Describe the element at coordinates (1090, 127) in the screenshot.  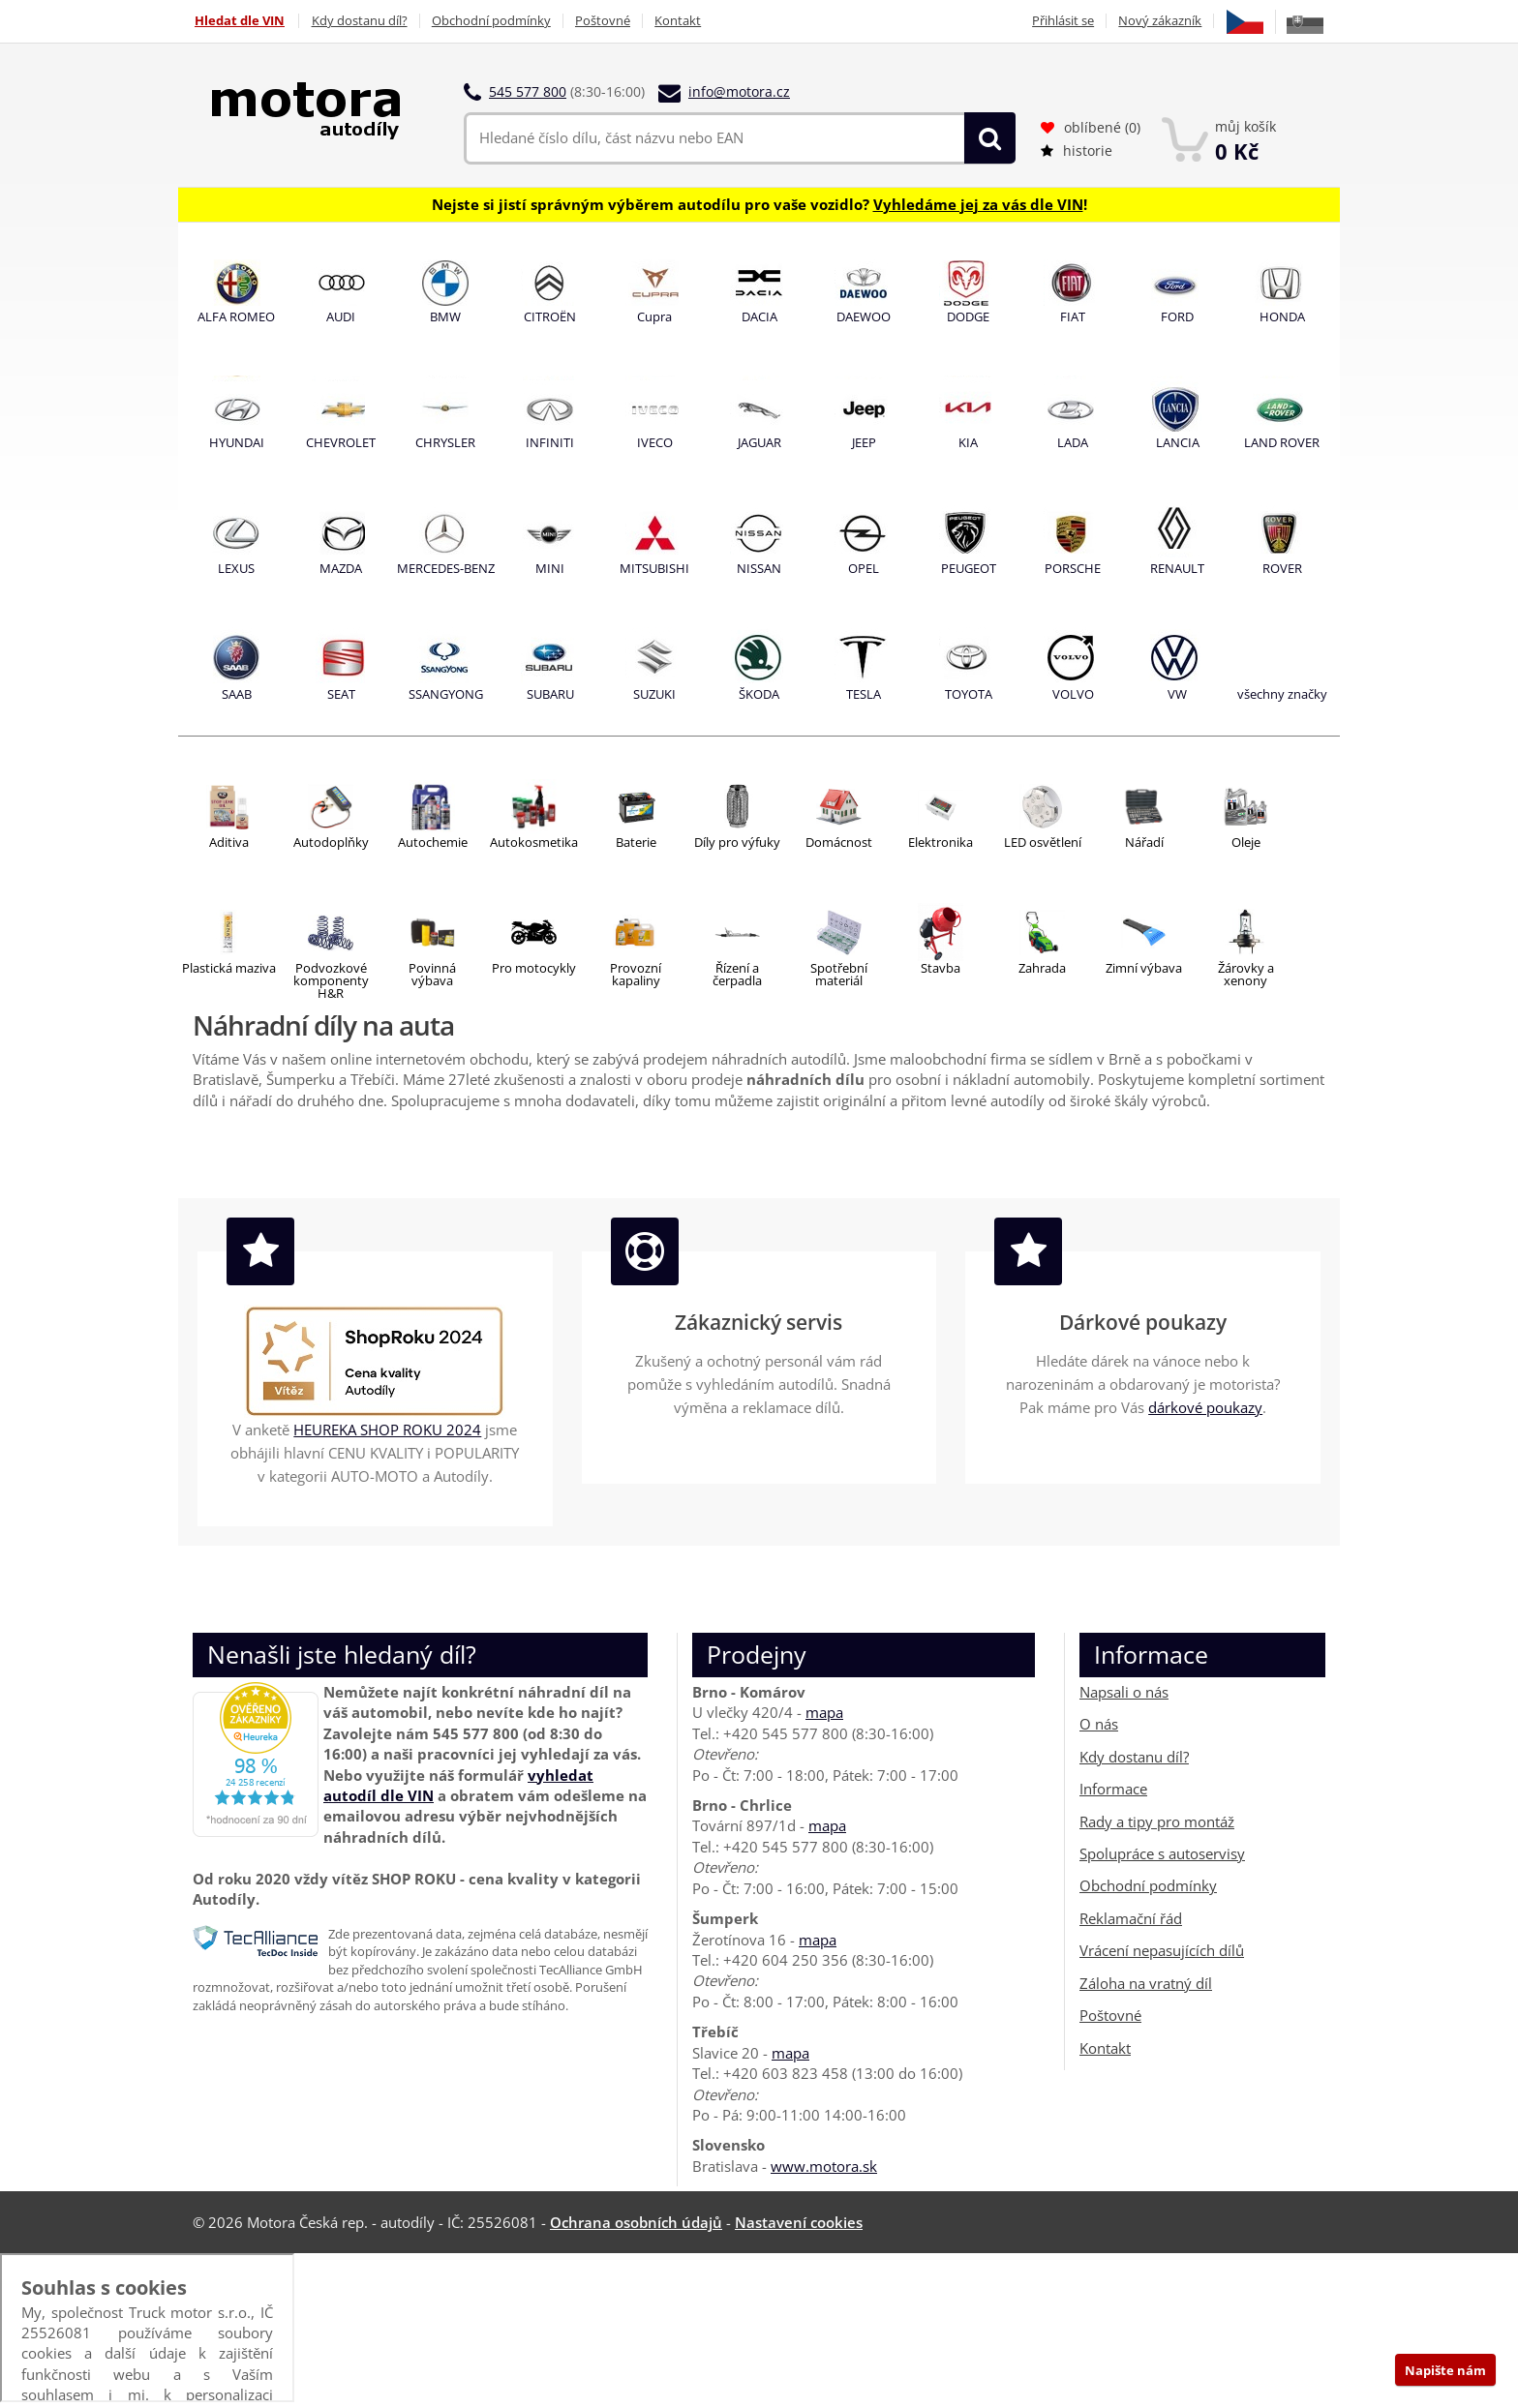
I see `oblíbené ()` at that location.